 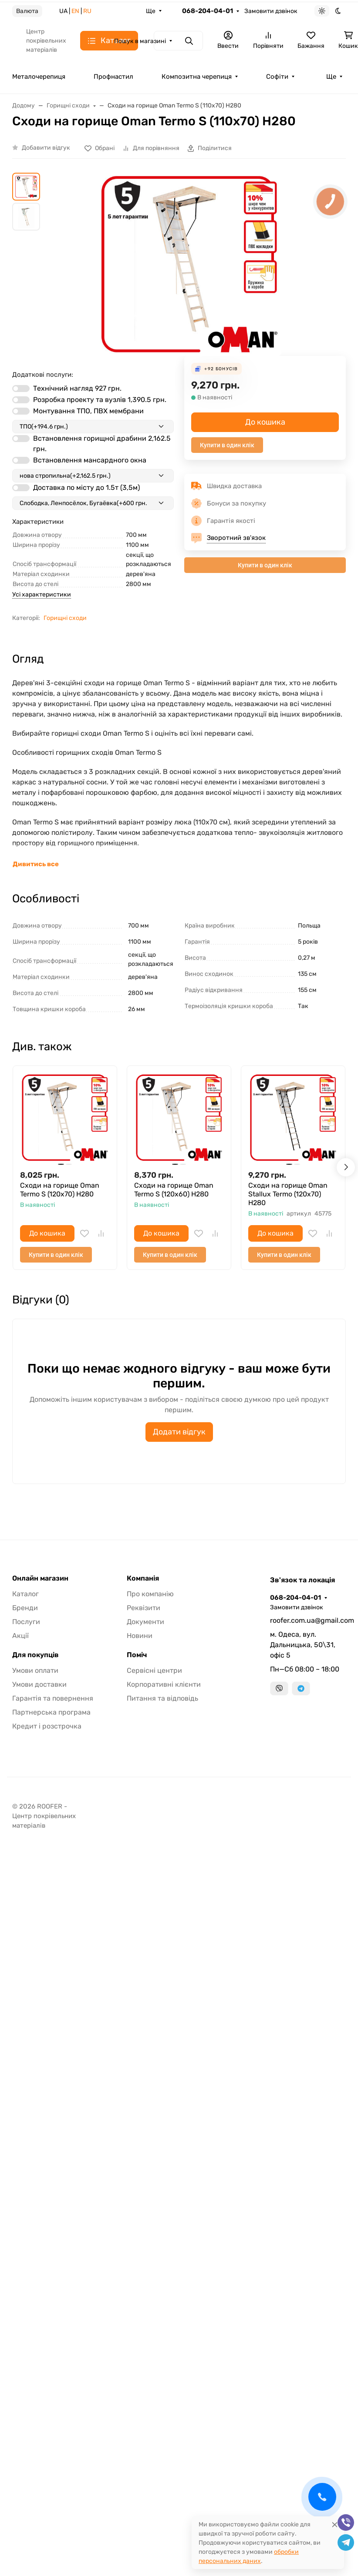 What do you see at coordinates (46, 147) in the screenshot?
I see `Добавити відгук` at bounding box center [46, 147].